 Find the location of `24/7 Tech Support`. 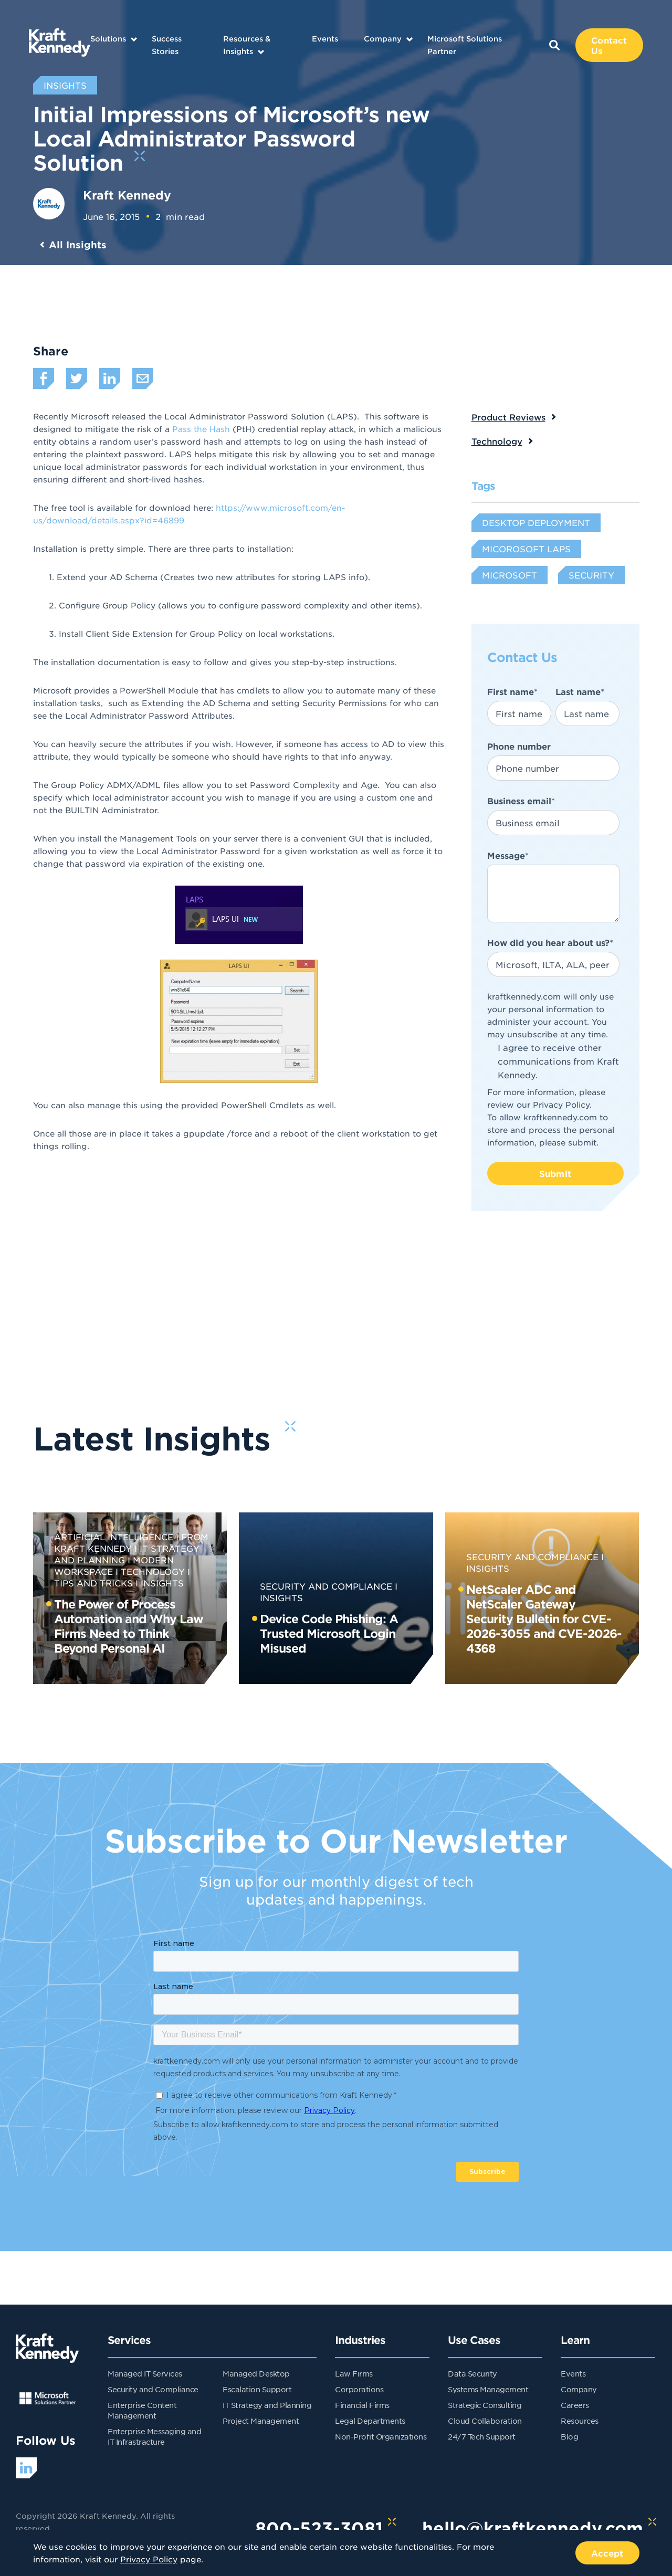

24/7 Tech Support is located at coordinates (482, 2436).